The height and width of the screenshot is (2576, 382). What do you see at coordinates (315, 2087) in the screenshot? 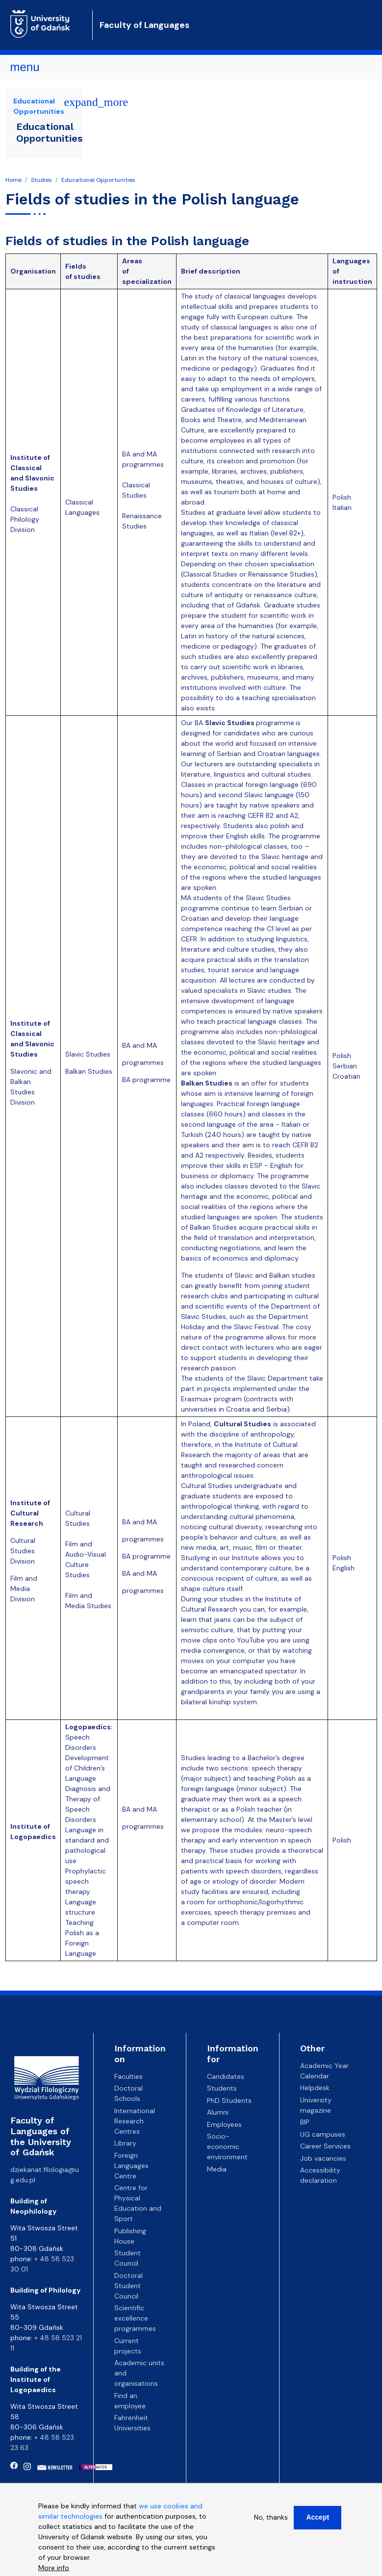
I see `Helpdesk` at bounding box center [315, 2087].